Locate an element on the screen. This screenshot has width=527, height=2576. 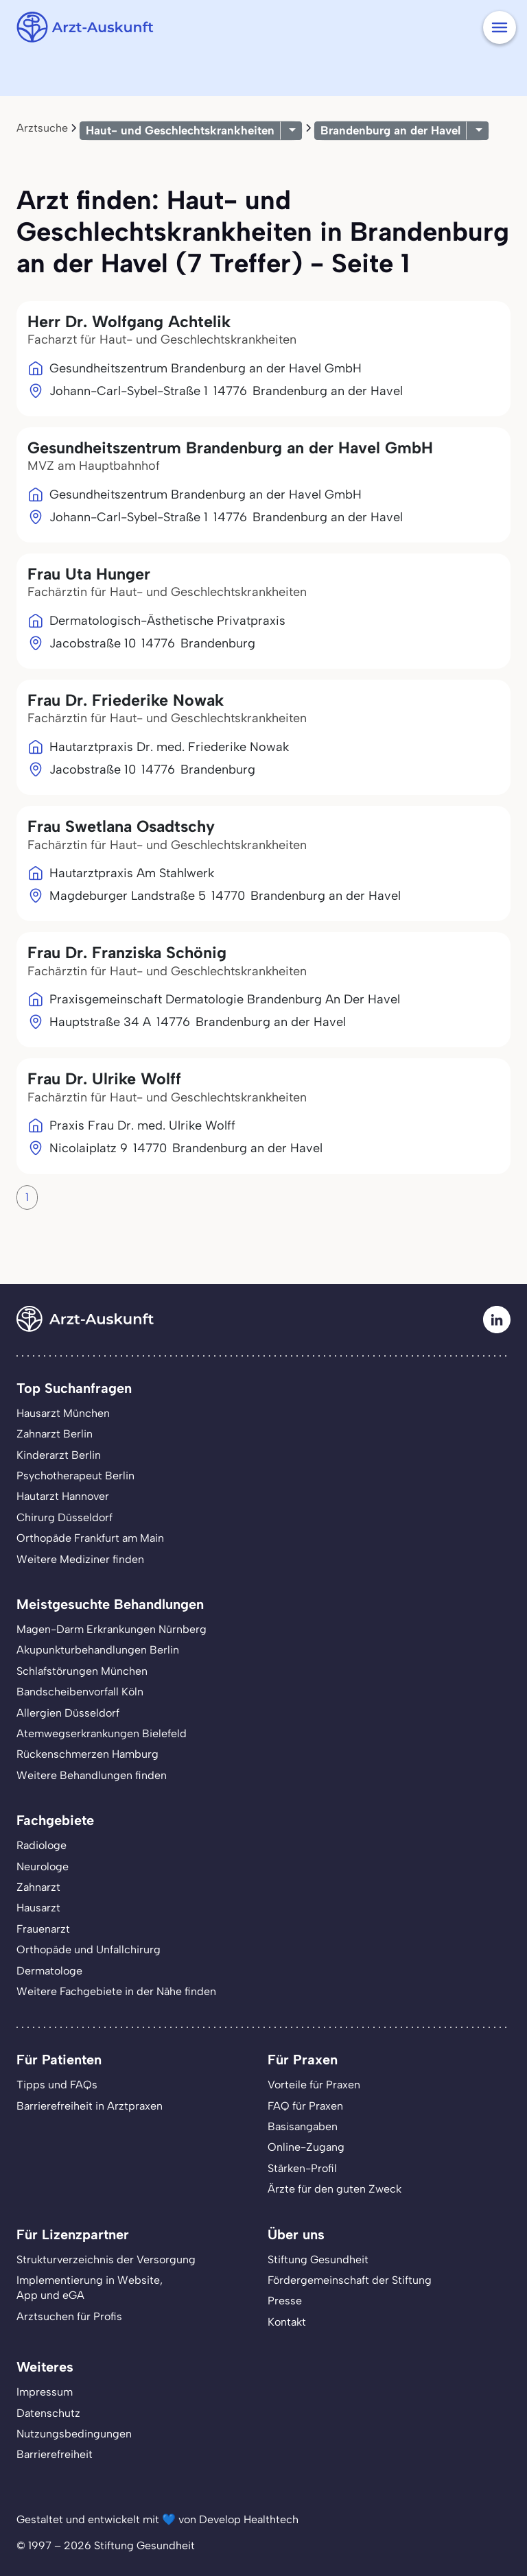
Vorteile für Praxen is located at coordinates (314, 2084).